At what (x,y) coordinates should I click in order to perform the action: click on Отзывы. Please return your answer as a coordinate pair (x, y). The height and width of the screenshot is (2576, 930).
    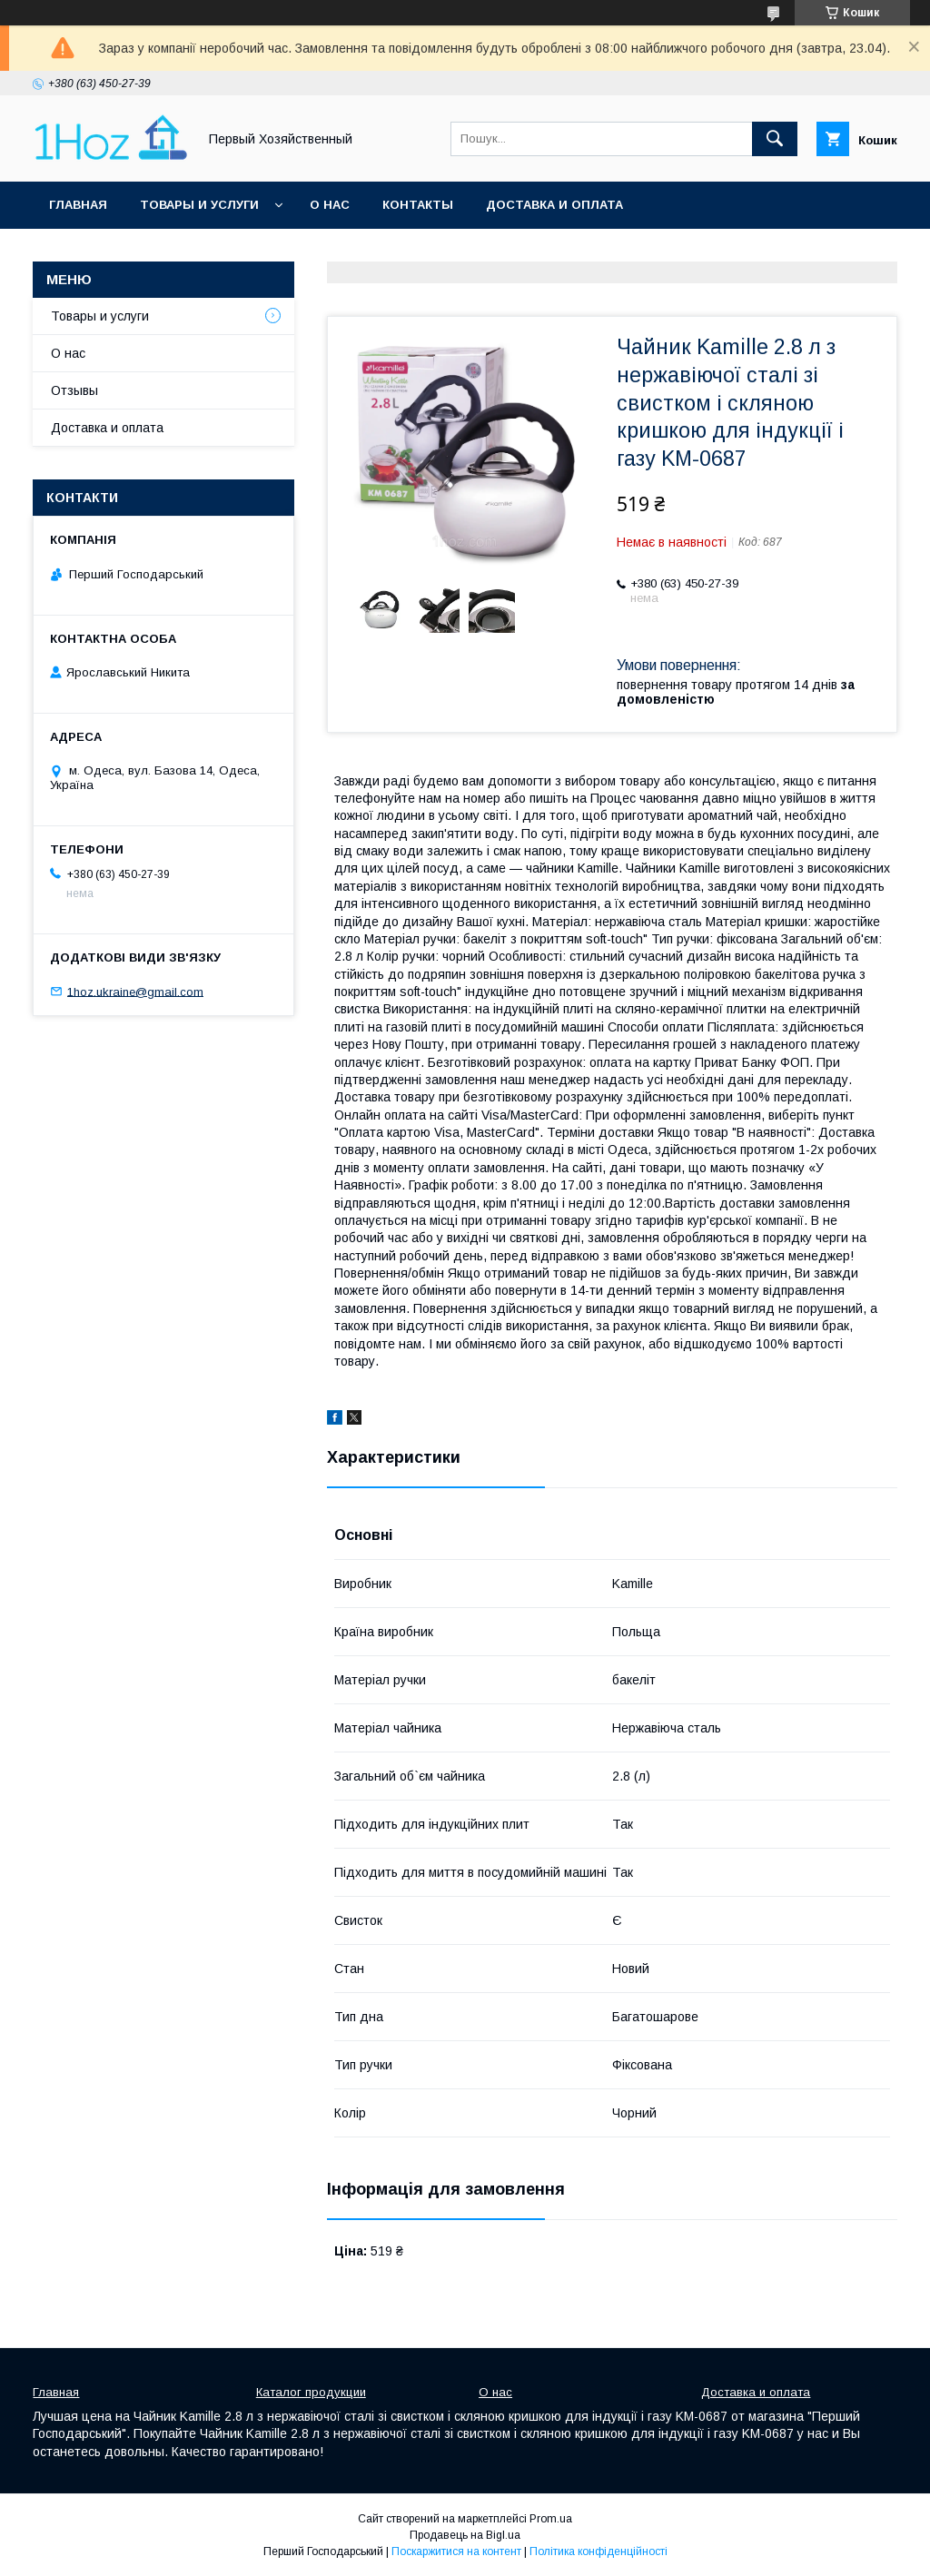
    Looking at the image, I should click on (74, 390).